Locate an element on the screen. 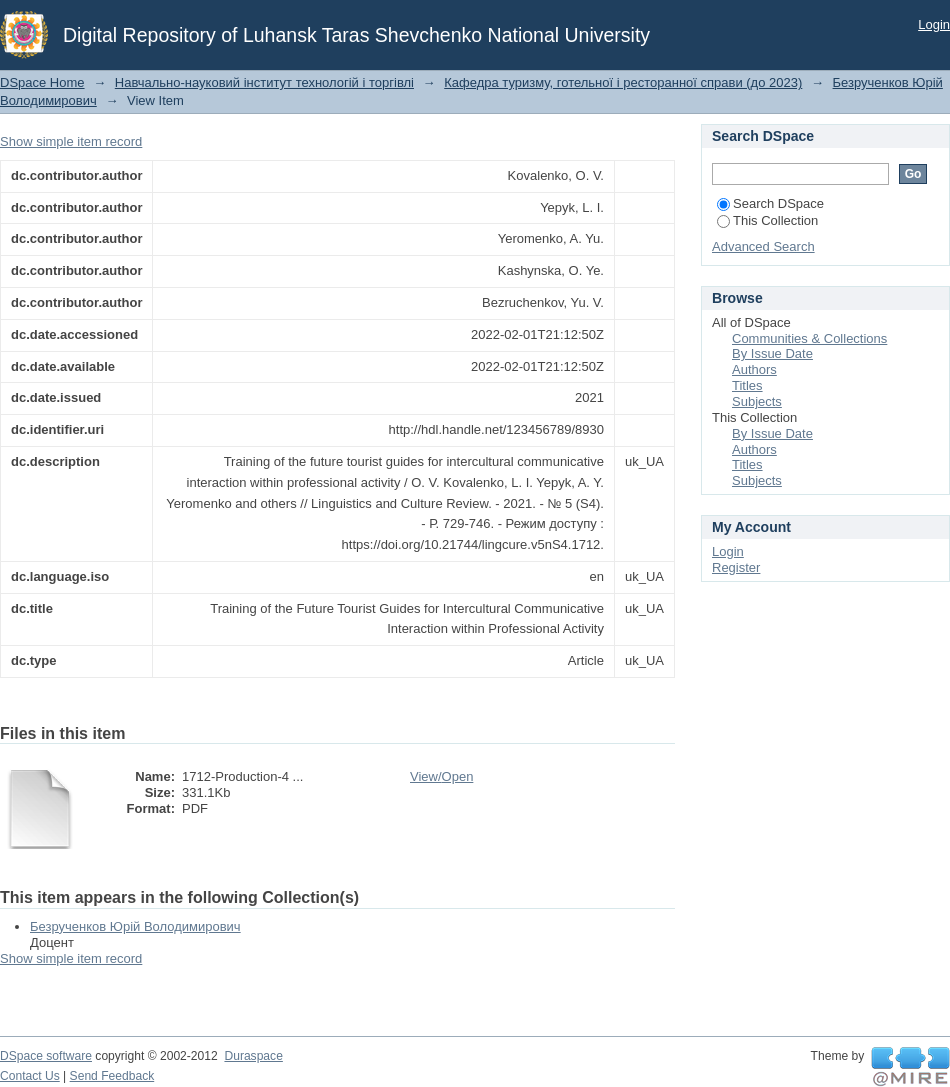  By Issue Date is located at coordinates (772, 353).